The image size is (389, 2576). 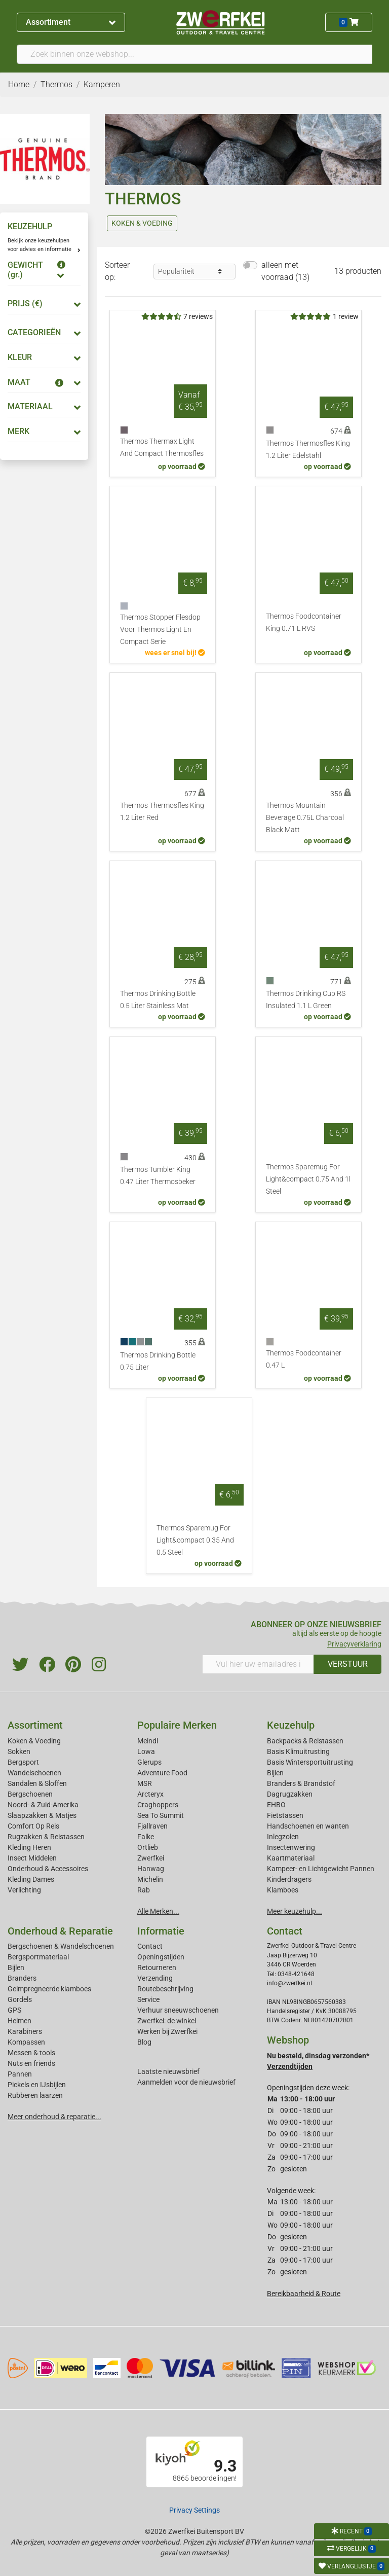 What do you see at coordinates (31, 2053) in the screenshot?
I see `Messen & tools` at bounding box center [31, 2053].